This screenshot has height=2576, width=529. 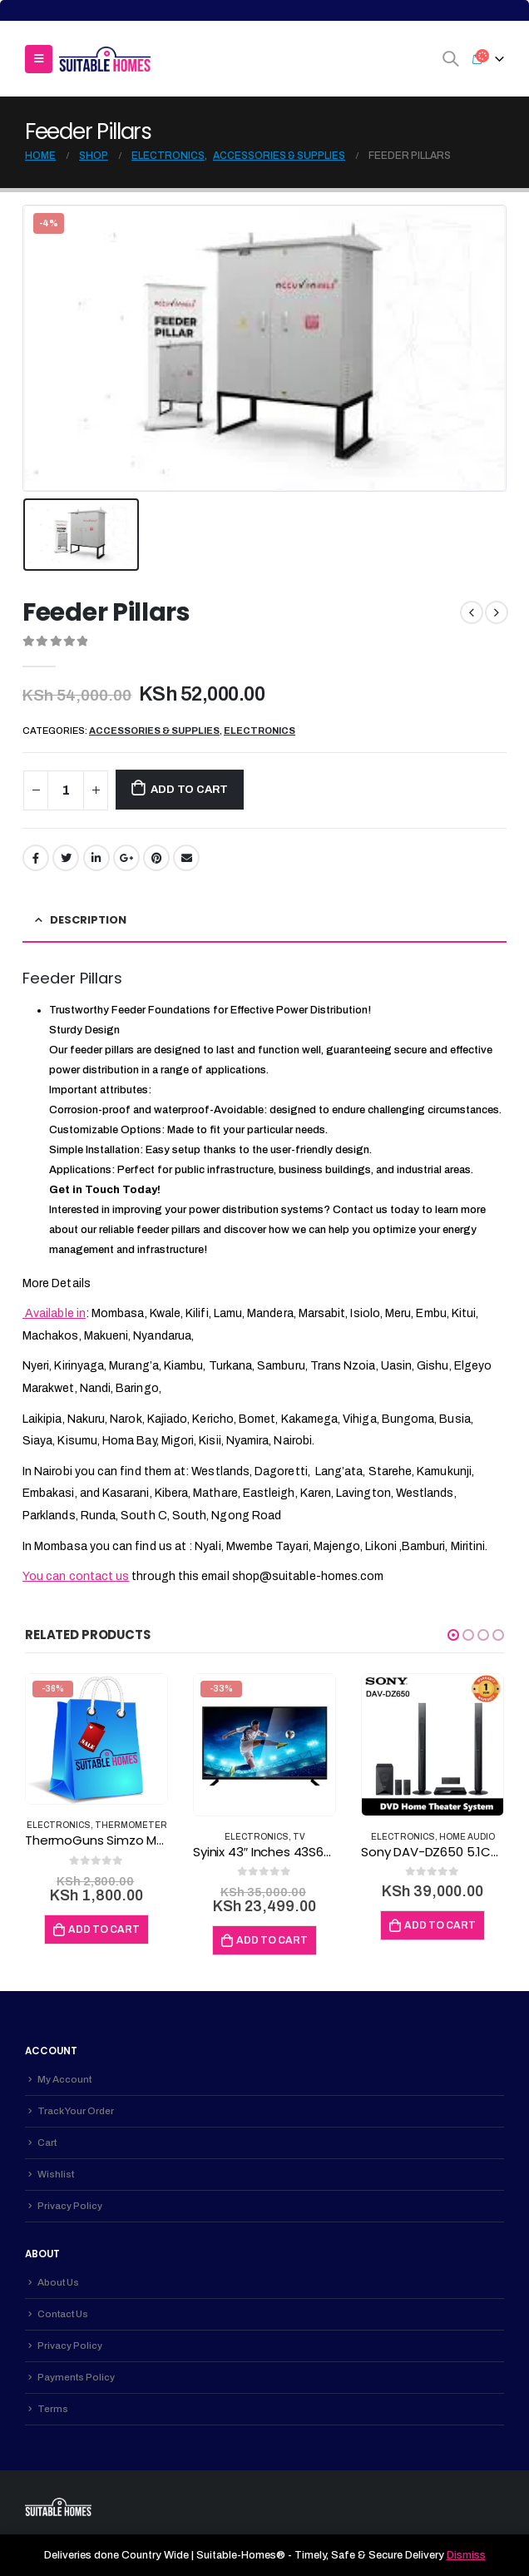 I want to click on Wishlist, so click(x=55, y=2174).